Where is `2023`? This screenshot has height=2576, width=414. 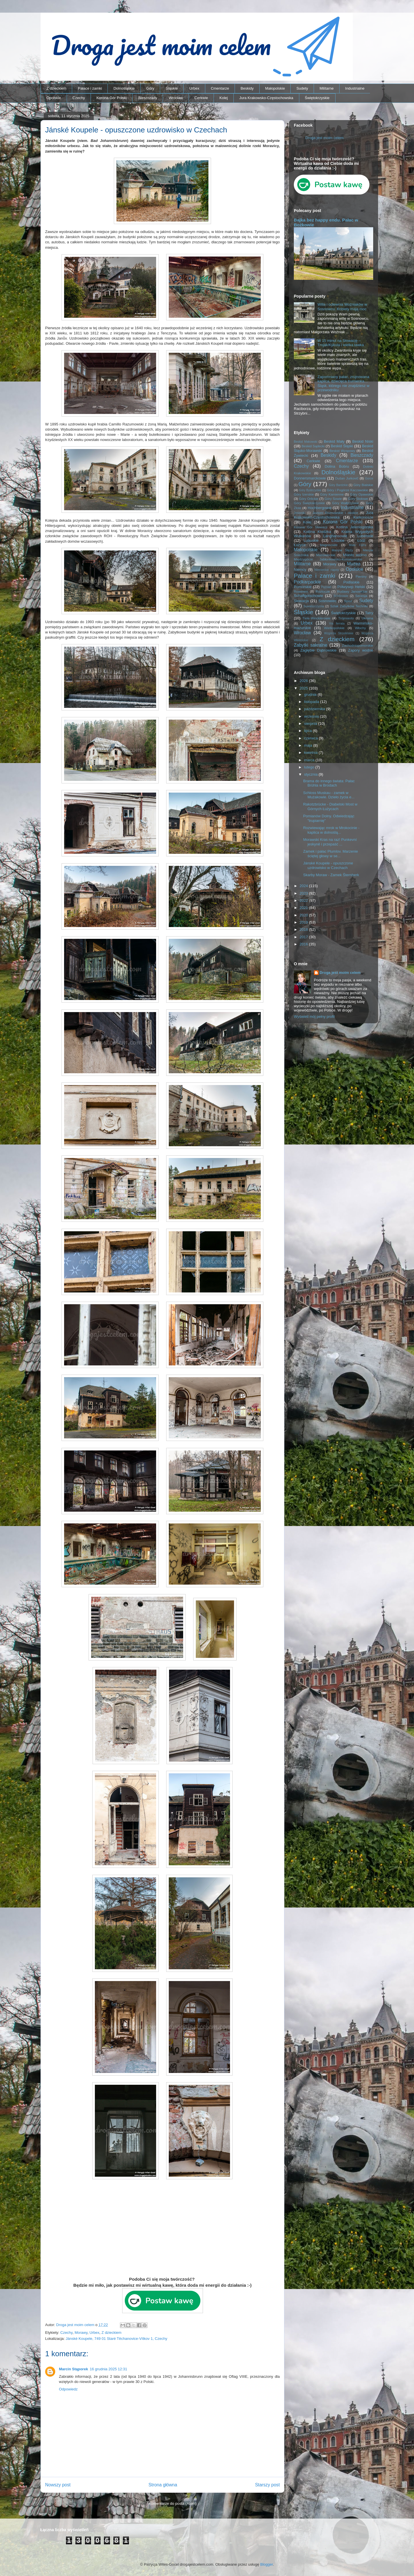 2023 is located at coordinates (304, 893).